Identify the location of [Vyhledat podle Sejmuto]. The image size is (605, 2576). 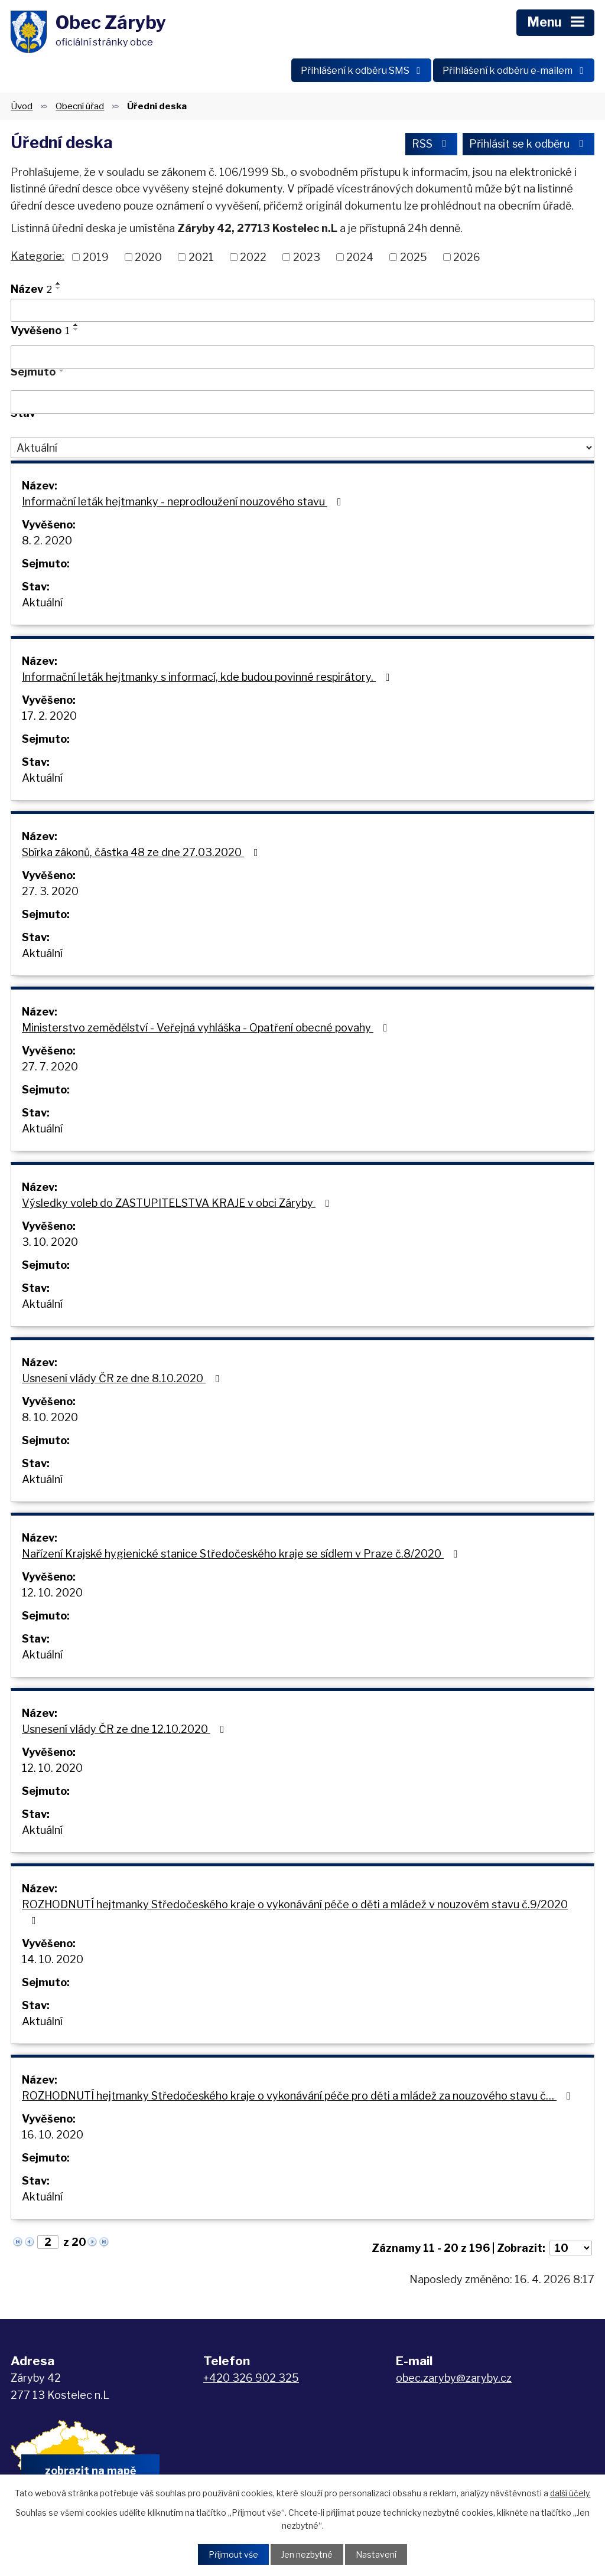
(302, 402).